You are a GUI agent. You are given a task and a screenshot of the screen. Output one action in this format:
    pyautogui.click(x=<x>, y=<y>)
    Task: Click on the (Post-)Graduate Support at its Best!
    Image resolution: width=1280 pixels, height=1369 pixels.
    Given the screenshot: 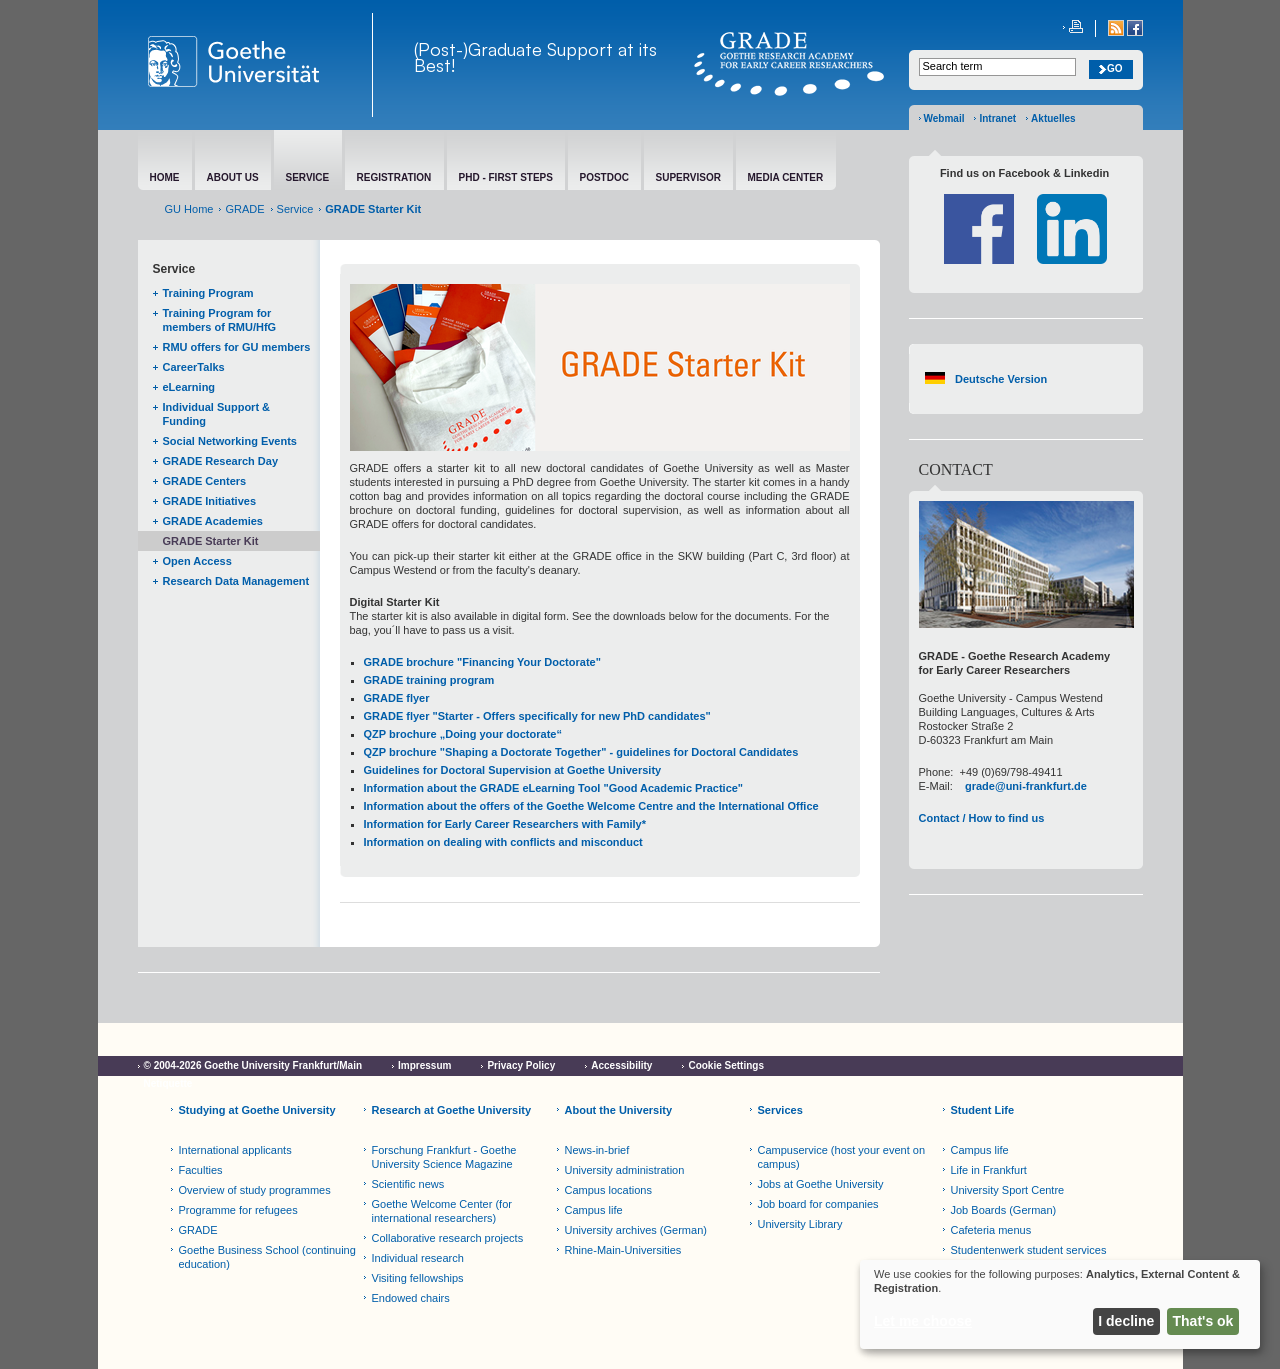 What is the action you would take?
    pyautogui.click(x=535, y=57)
    